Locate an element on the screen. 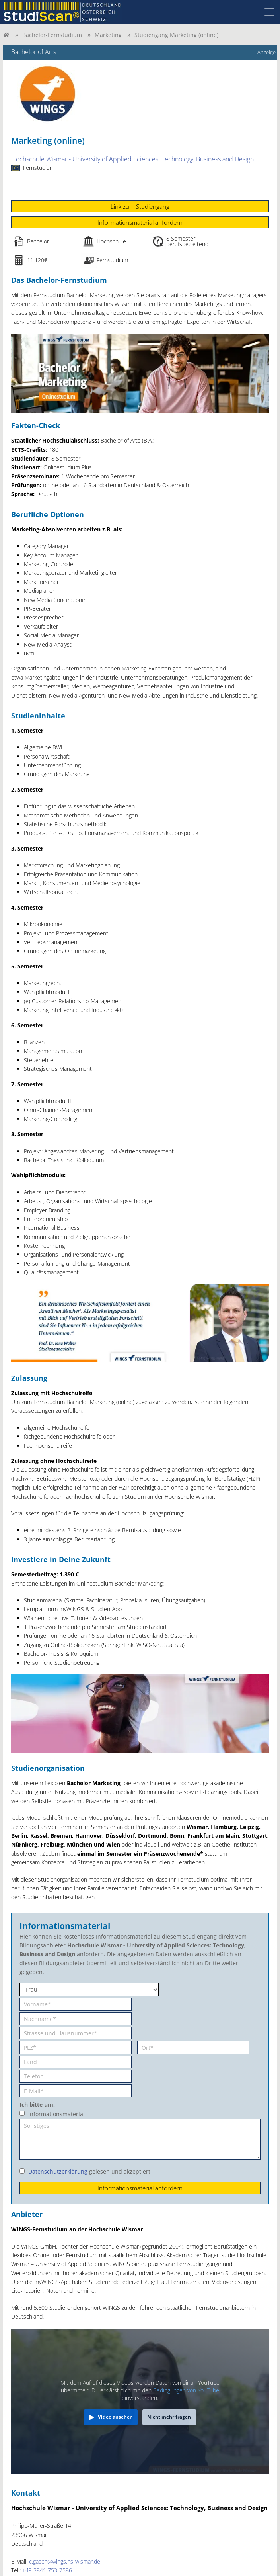  Marketing is located at coordinates (108, 35).